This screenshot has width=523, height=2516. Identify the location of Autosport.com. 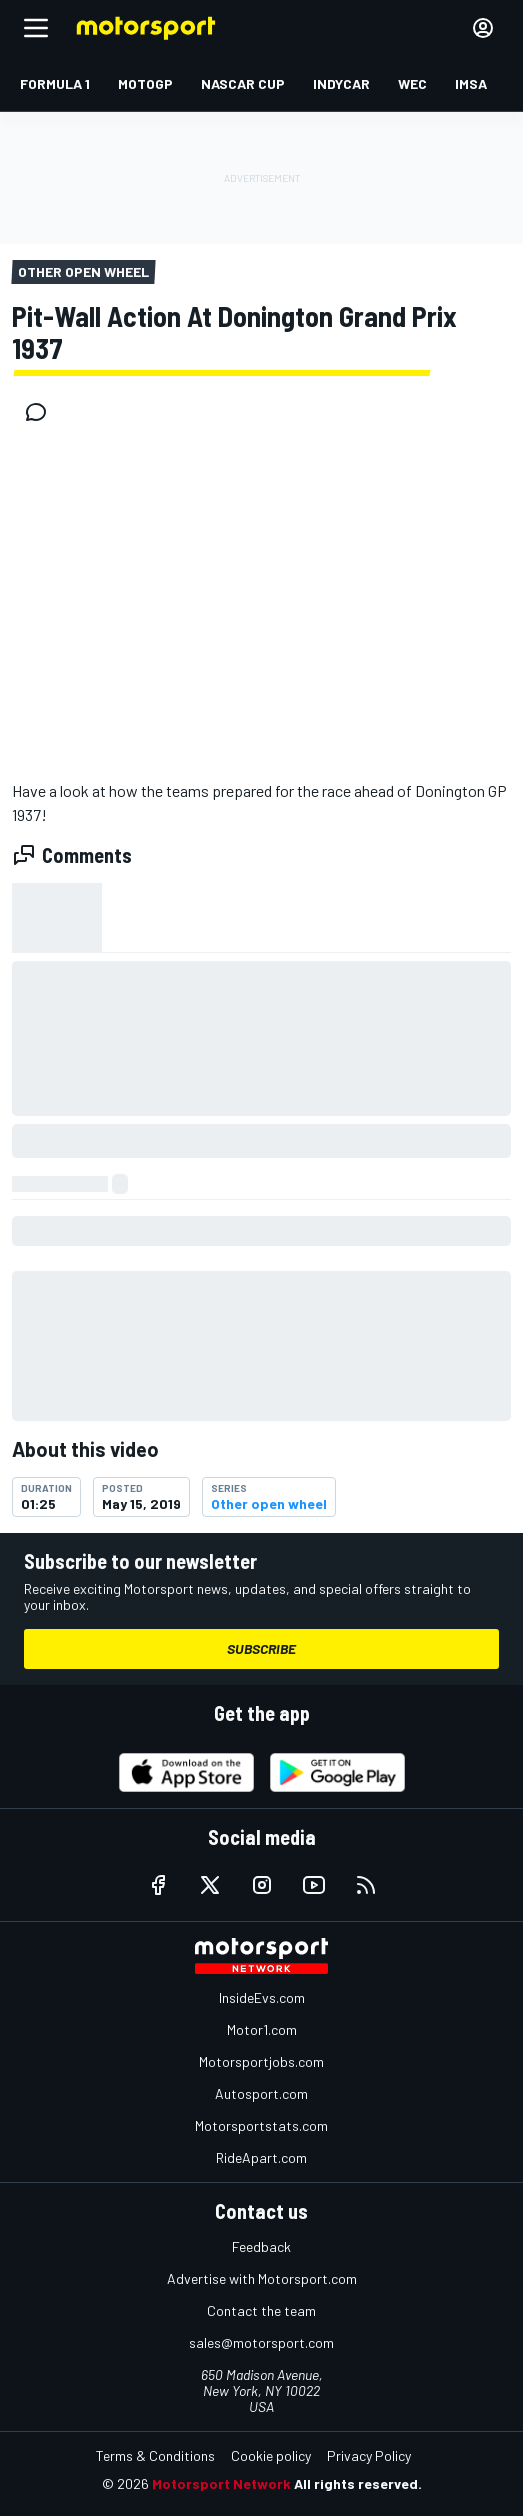
(261, 2093).